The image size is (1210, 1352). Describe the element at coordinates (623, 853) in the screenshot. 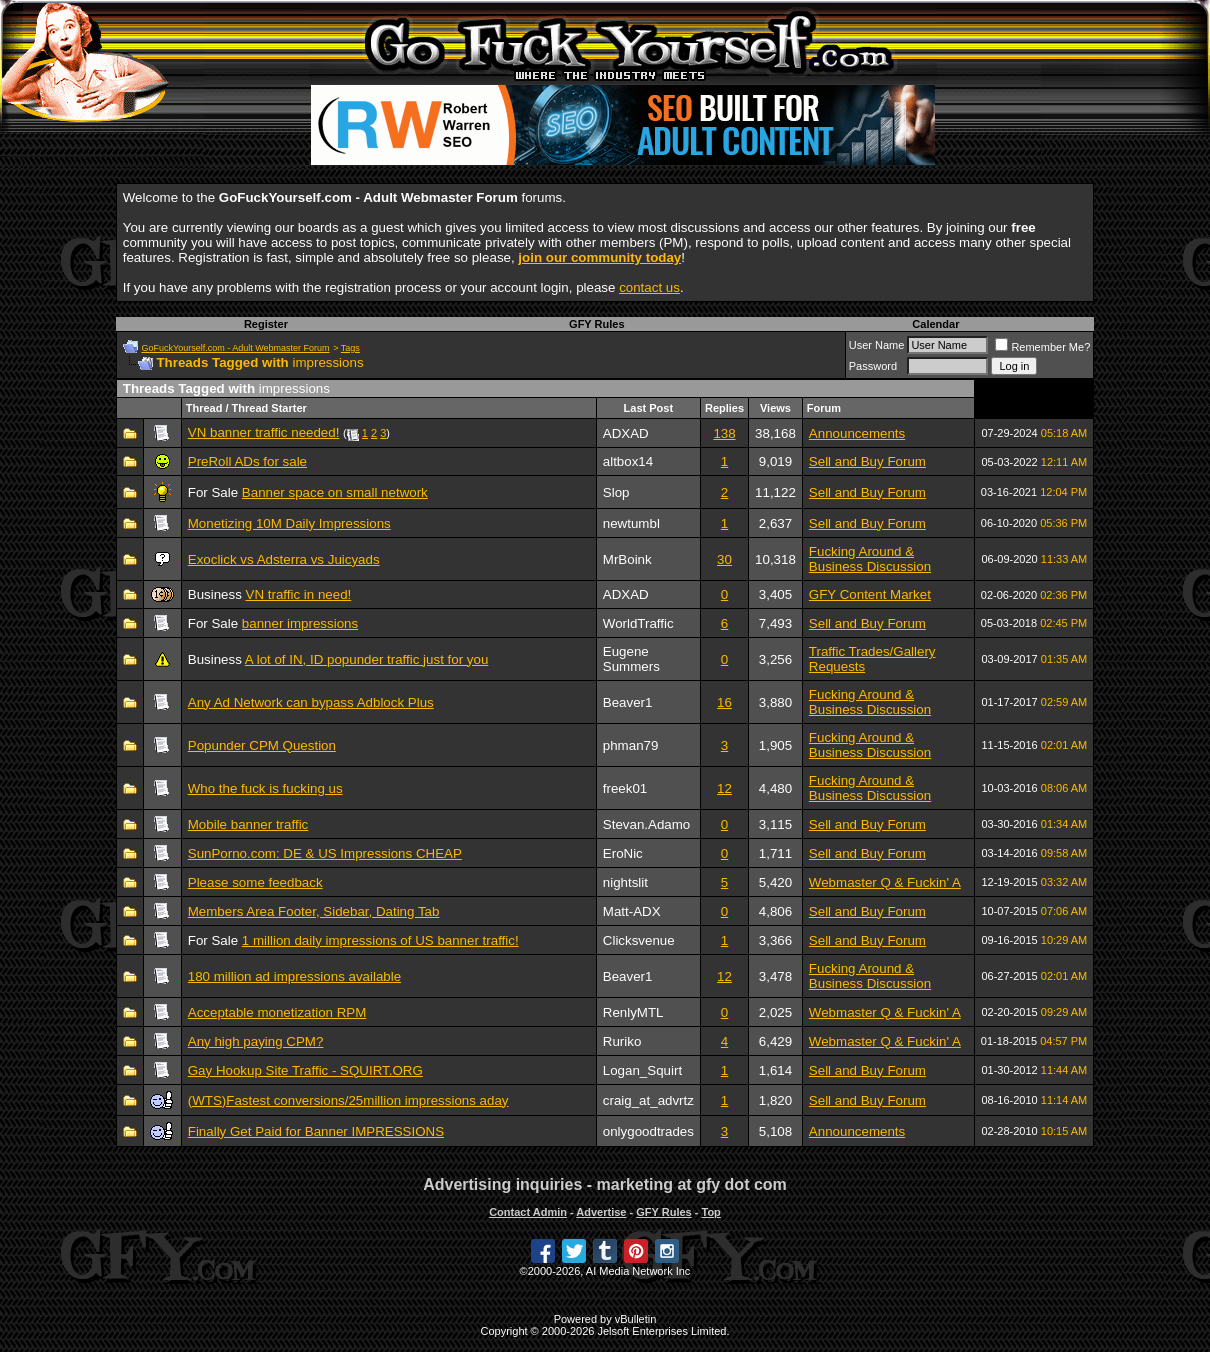

I see `EroNic` at that location.